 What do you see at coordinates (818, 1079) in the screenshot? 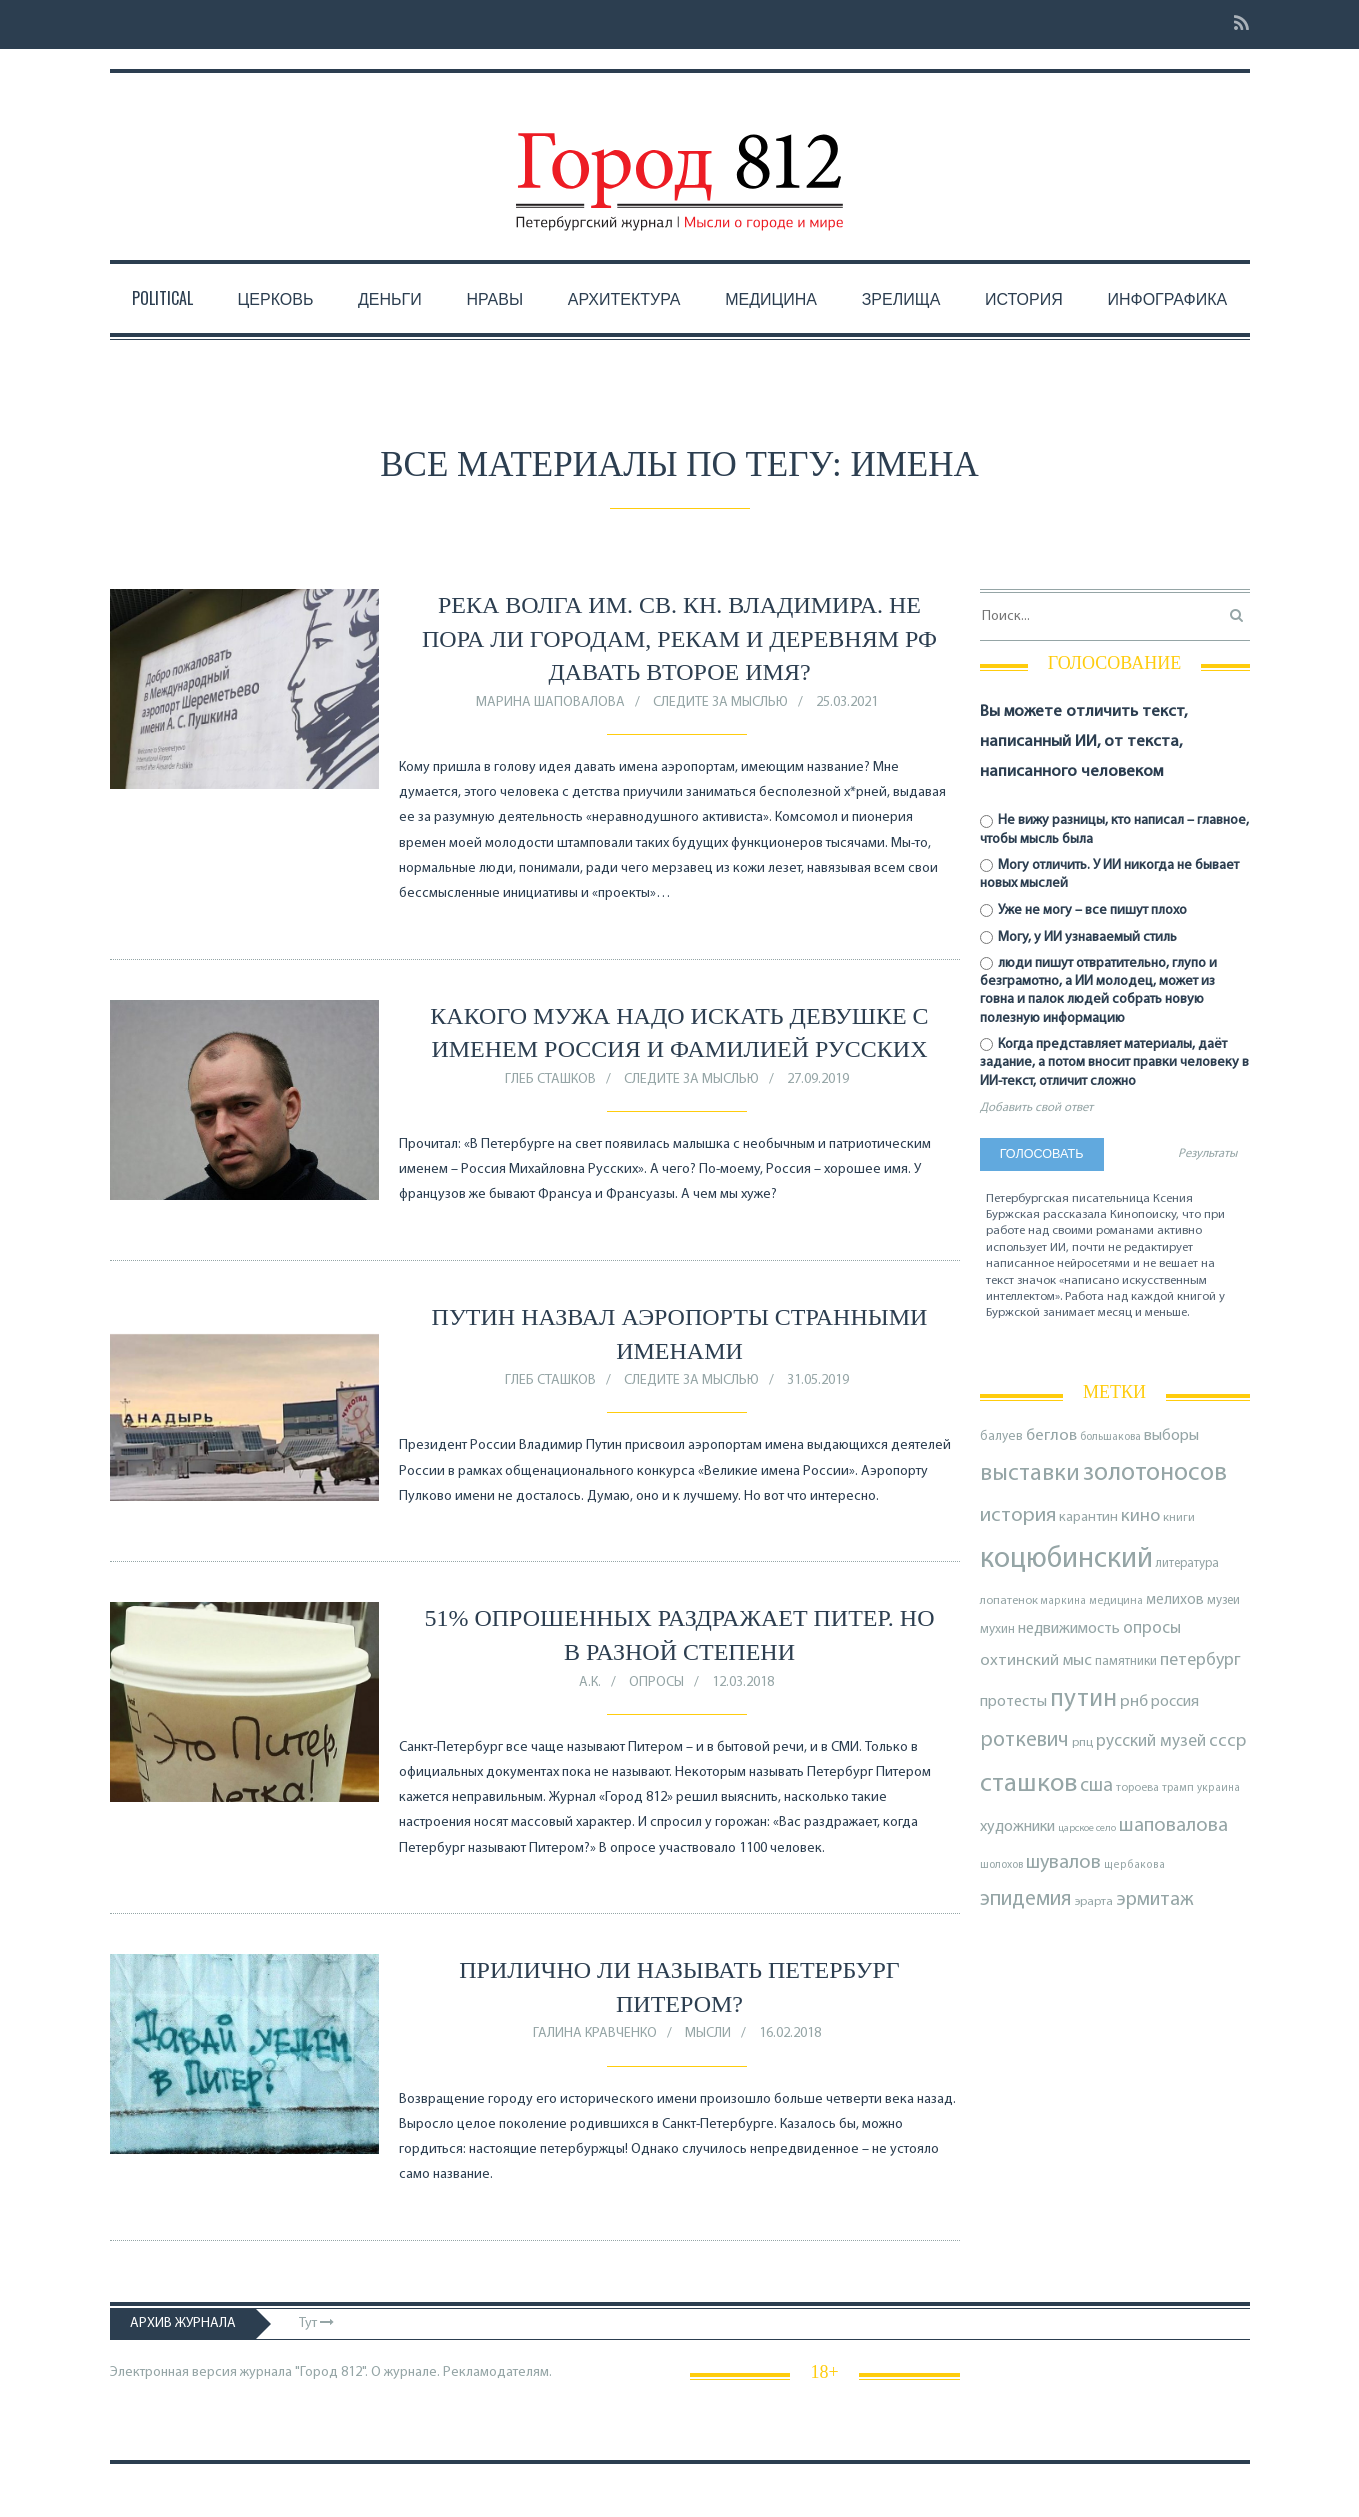
I see `27.09.2019` at bounding box center [818, 1079].